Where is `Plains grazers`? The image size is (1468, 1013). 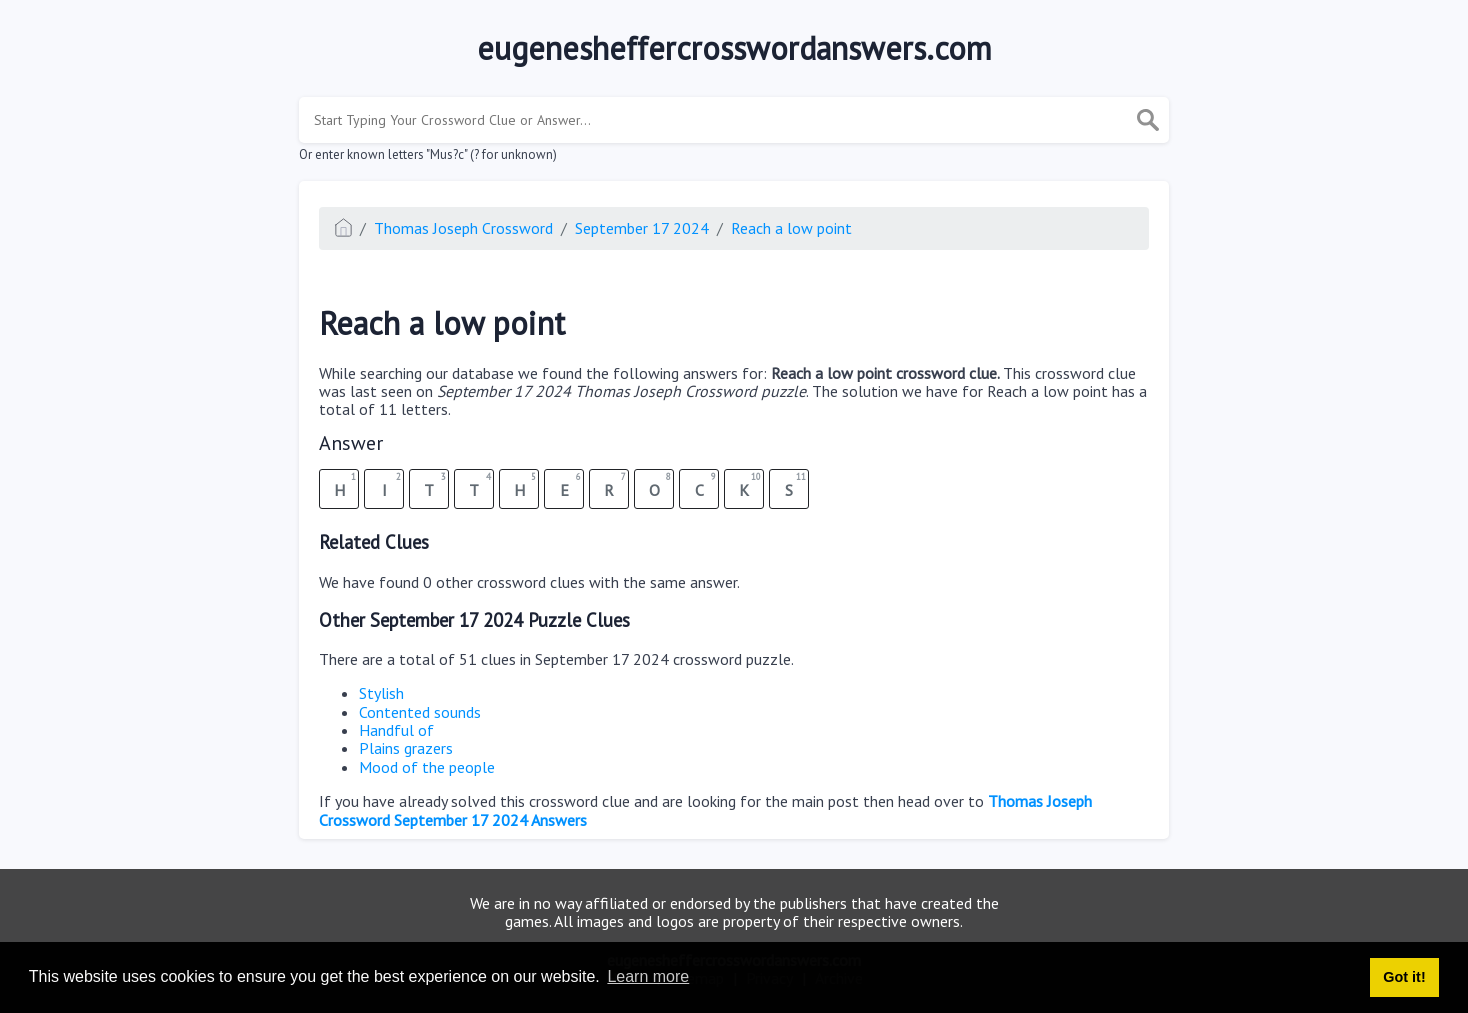 Plains grazers is located at coordinates (406, 748).